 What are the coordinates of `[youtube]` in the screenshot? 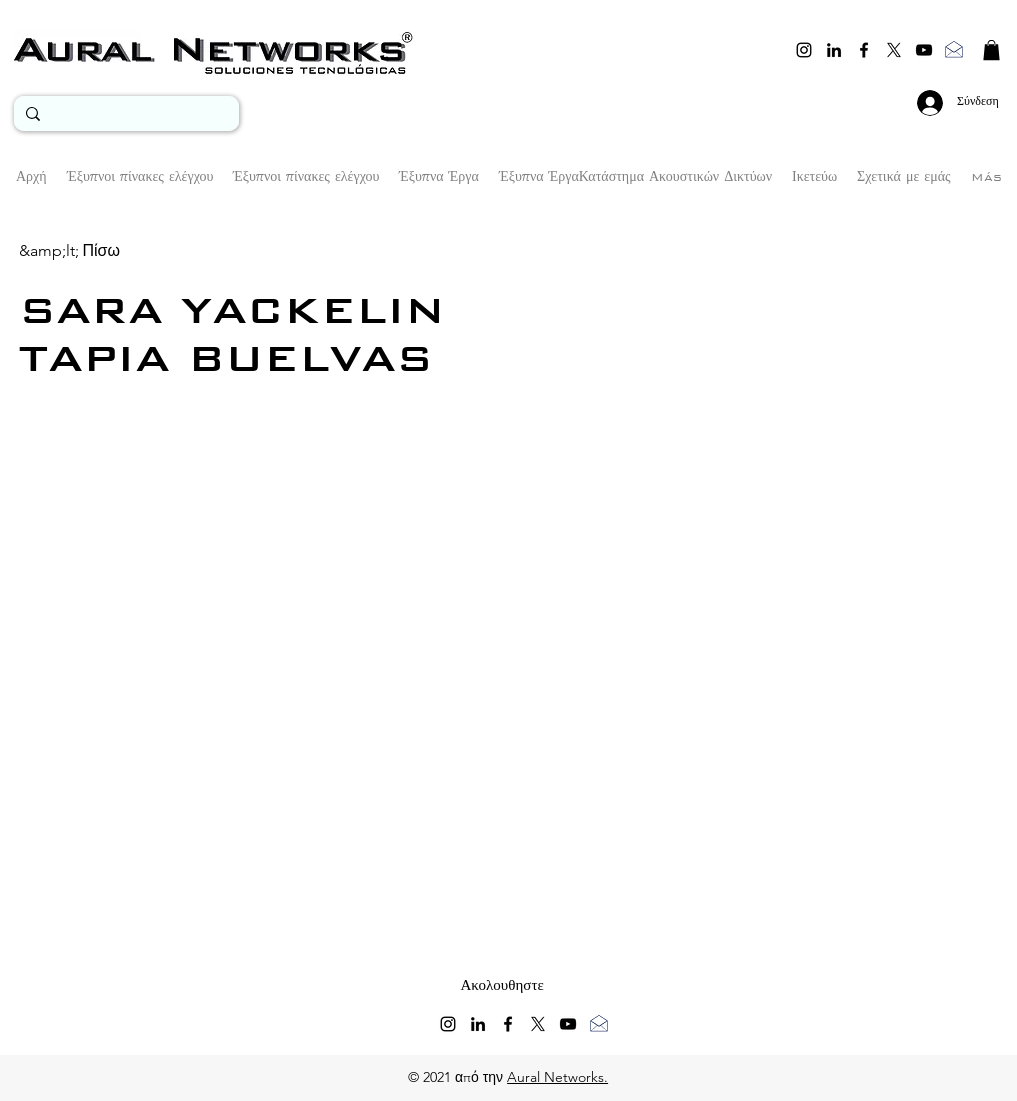 It's located at (924, 50).